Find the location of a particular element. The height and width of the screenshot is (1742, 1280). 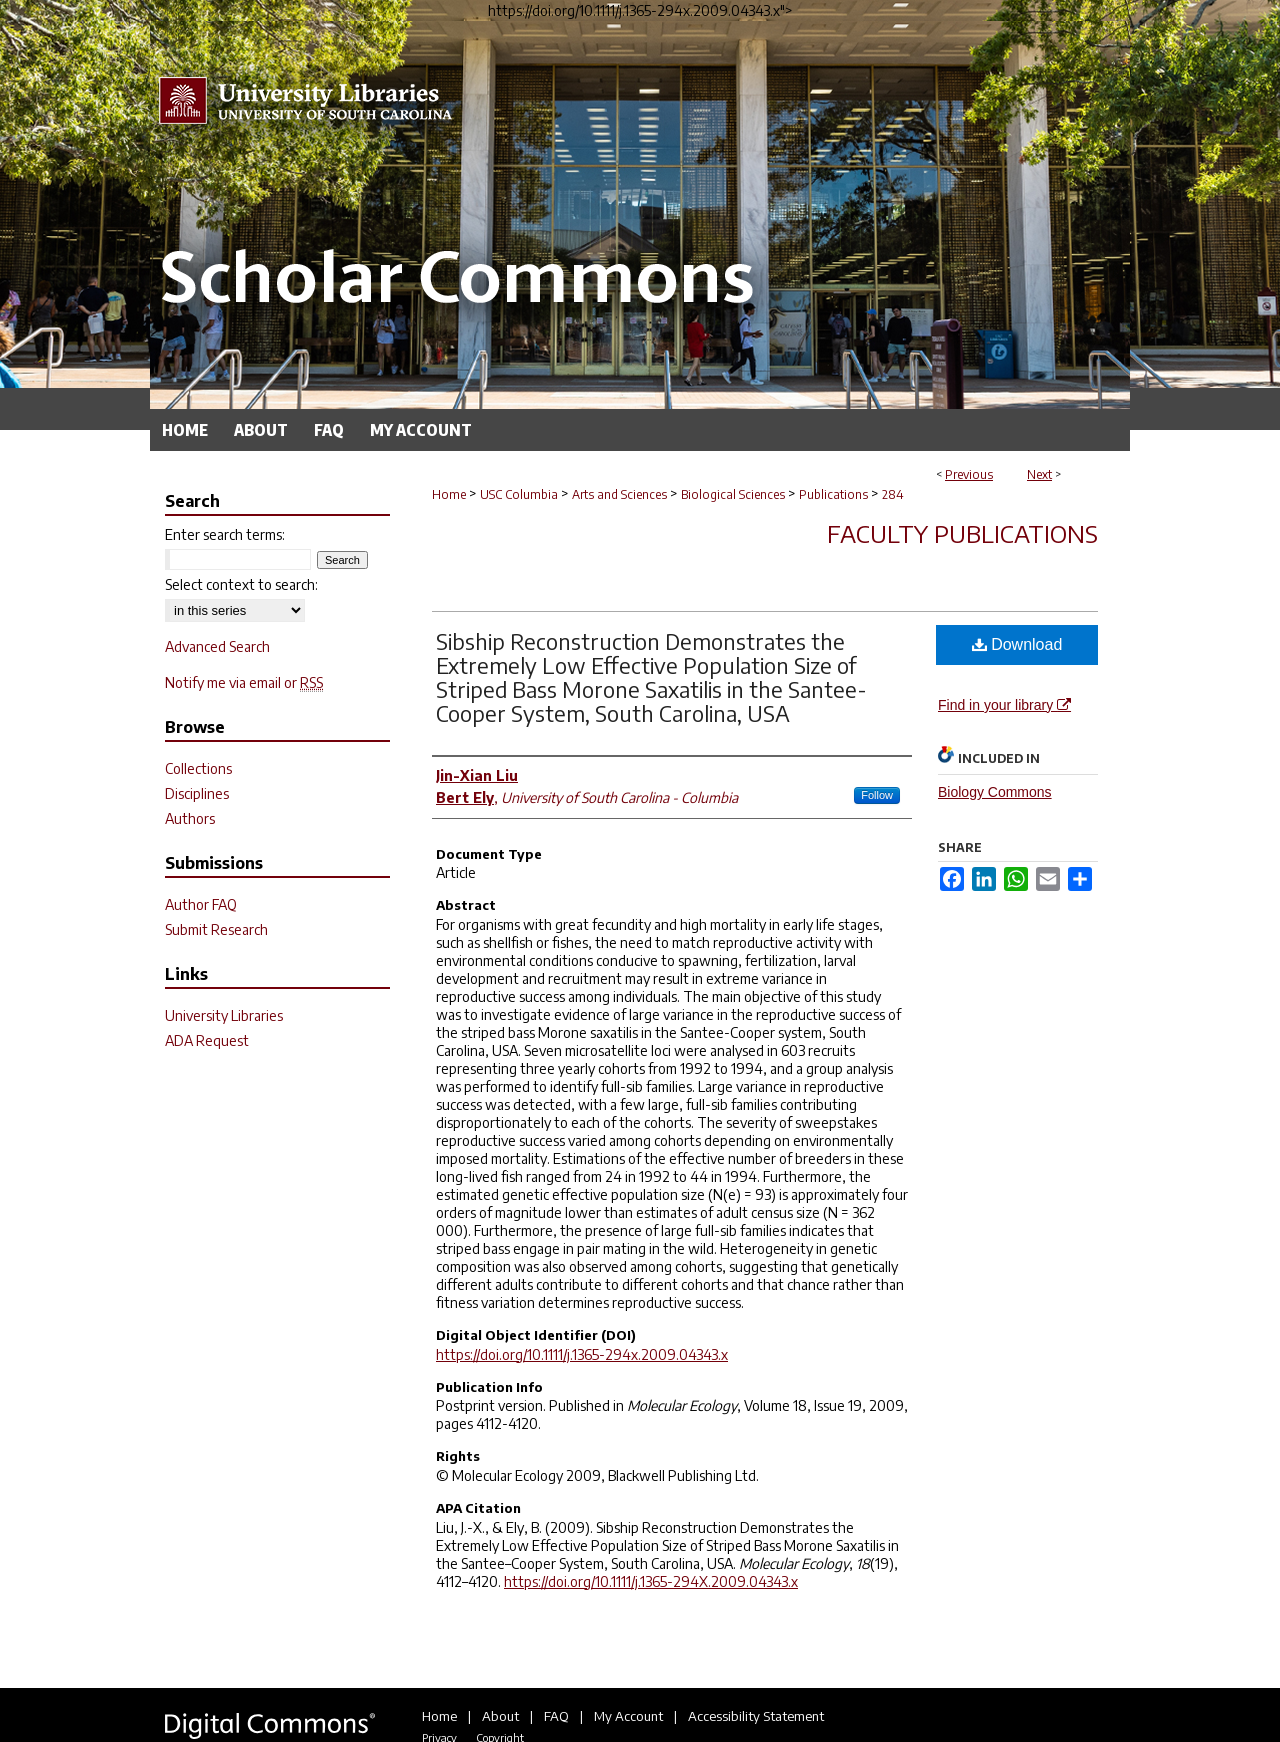

Biological Sciences is located at coordinates (733, 494).